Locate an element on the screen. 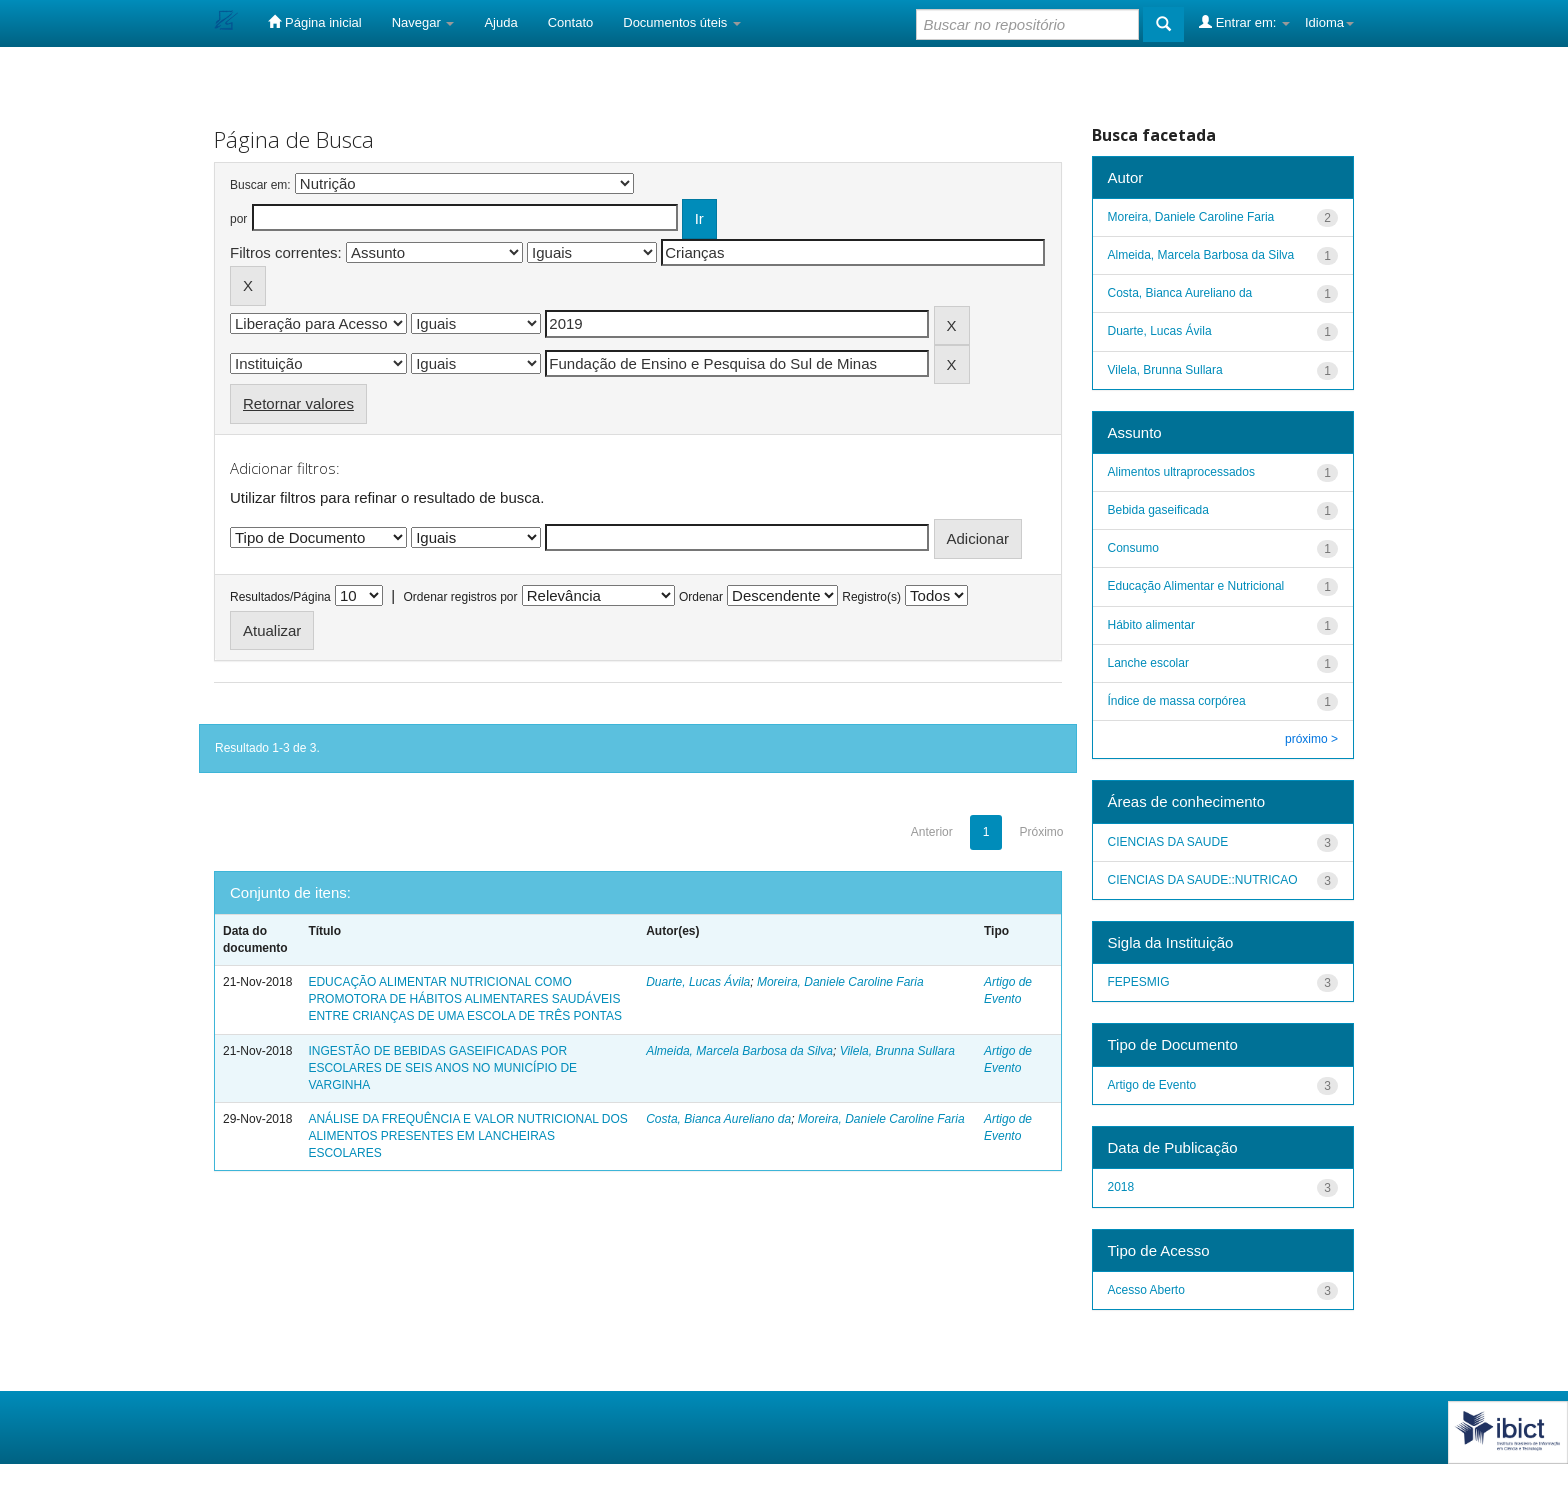 The width and height of the screenshot is (1568, 1485). CIENCIAS DA SAUDE is located at coordinates (1168, 842).